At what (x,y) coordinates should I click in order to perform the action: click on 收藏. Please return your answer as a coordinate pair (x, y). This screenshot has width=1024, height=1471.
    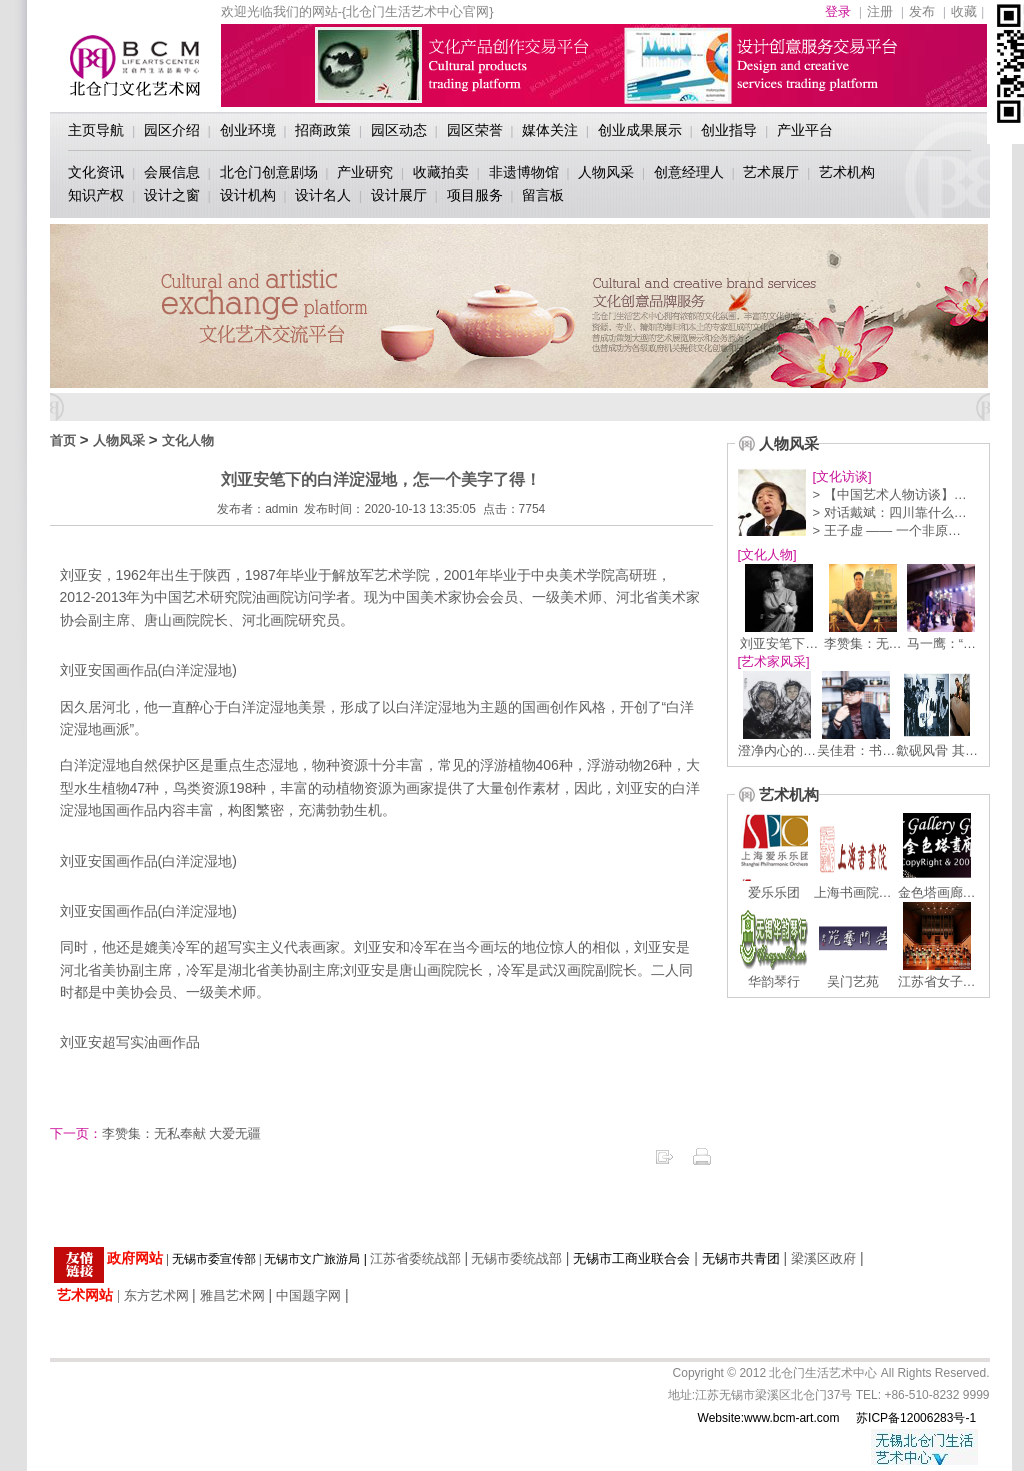
    Looking at the image, I should click on (964, 11).